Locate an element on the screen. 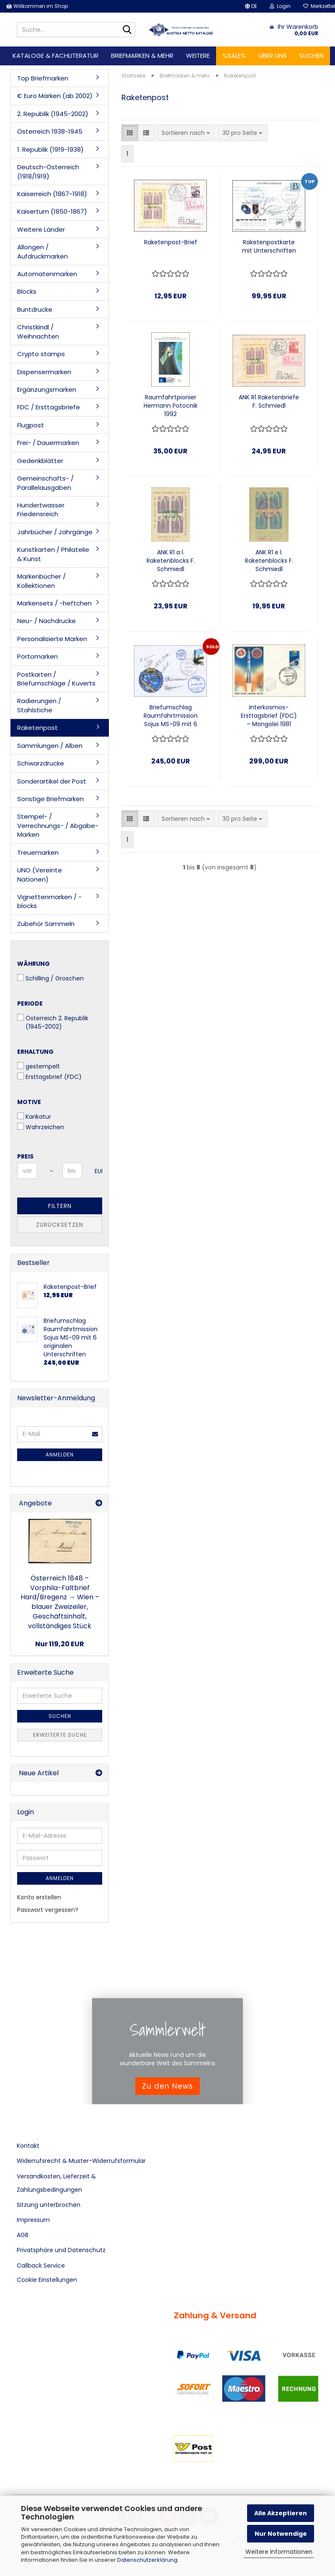 The height and width of the screenshot is (2576, 335). Radierungen / Stahlstiche is located at coordinates (39, 705).